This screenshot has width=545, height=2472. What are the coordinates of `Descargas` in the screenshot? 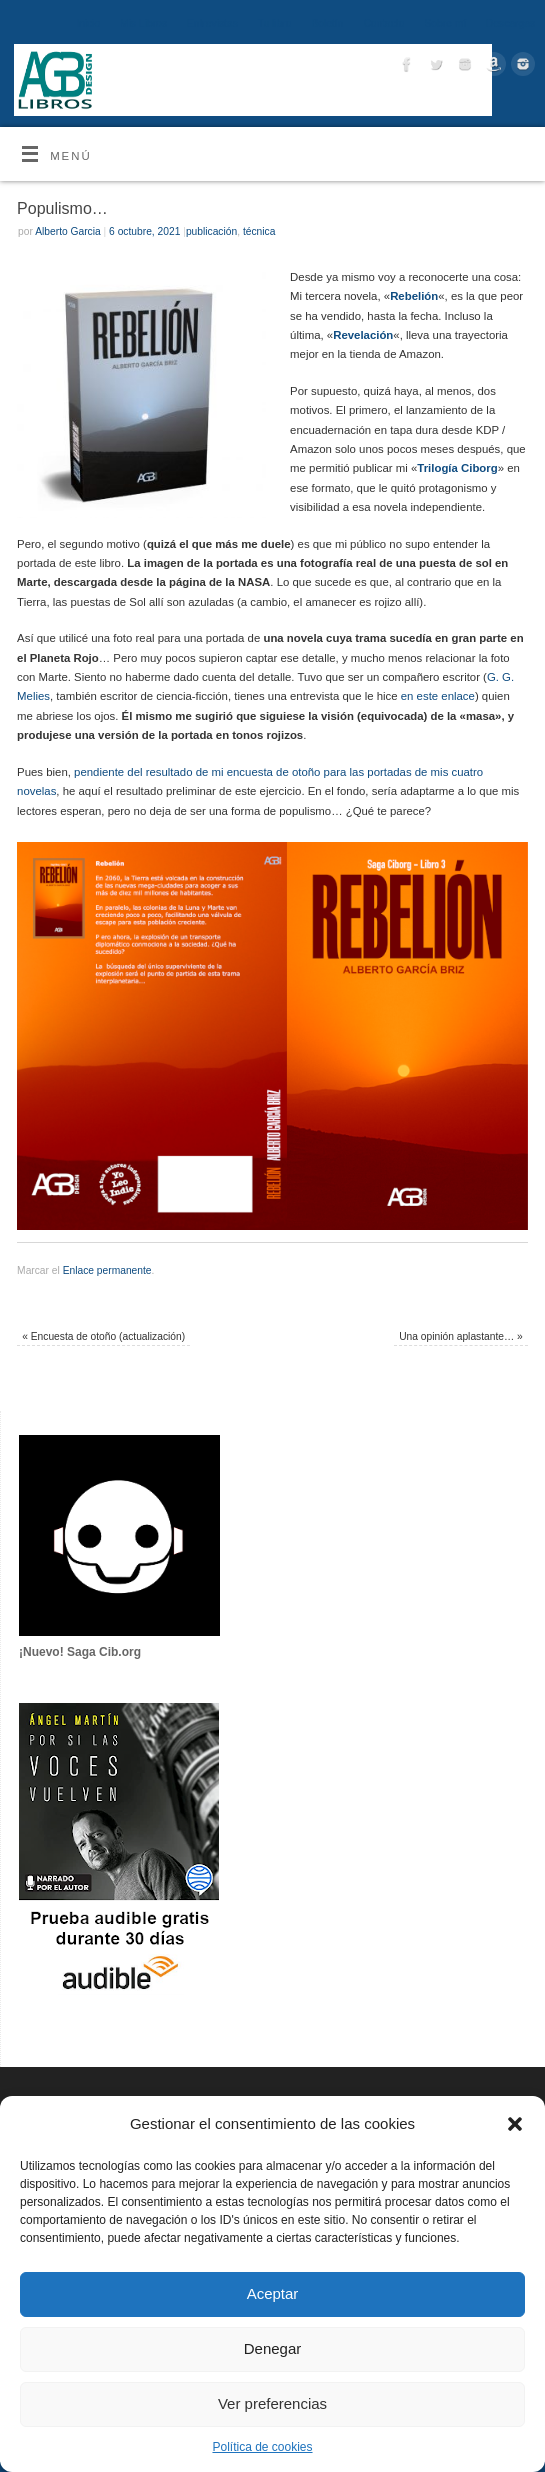 It's located at (510, 23).